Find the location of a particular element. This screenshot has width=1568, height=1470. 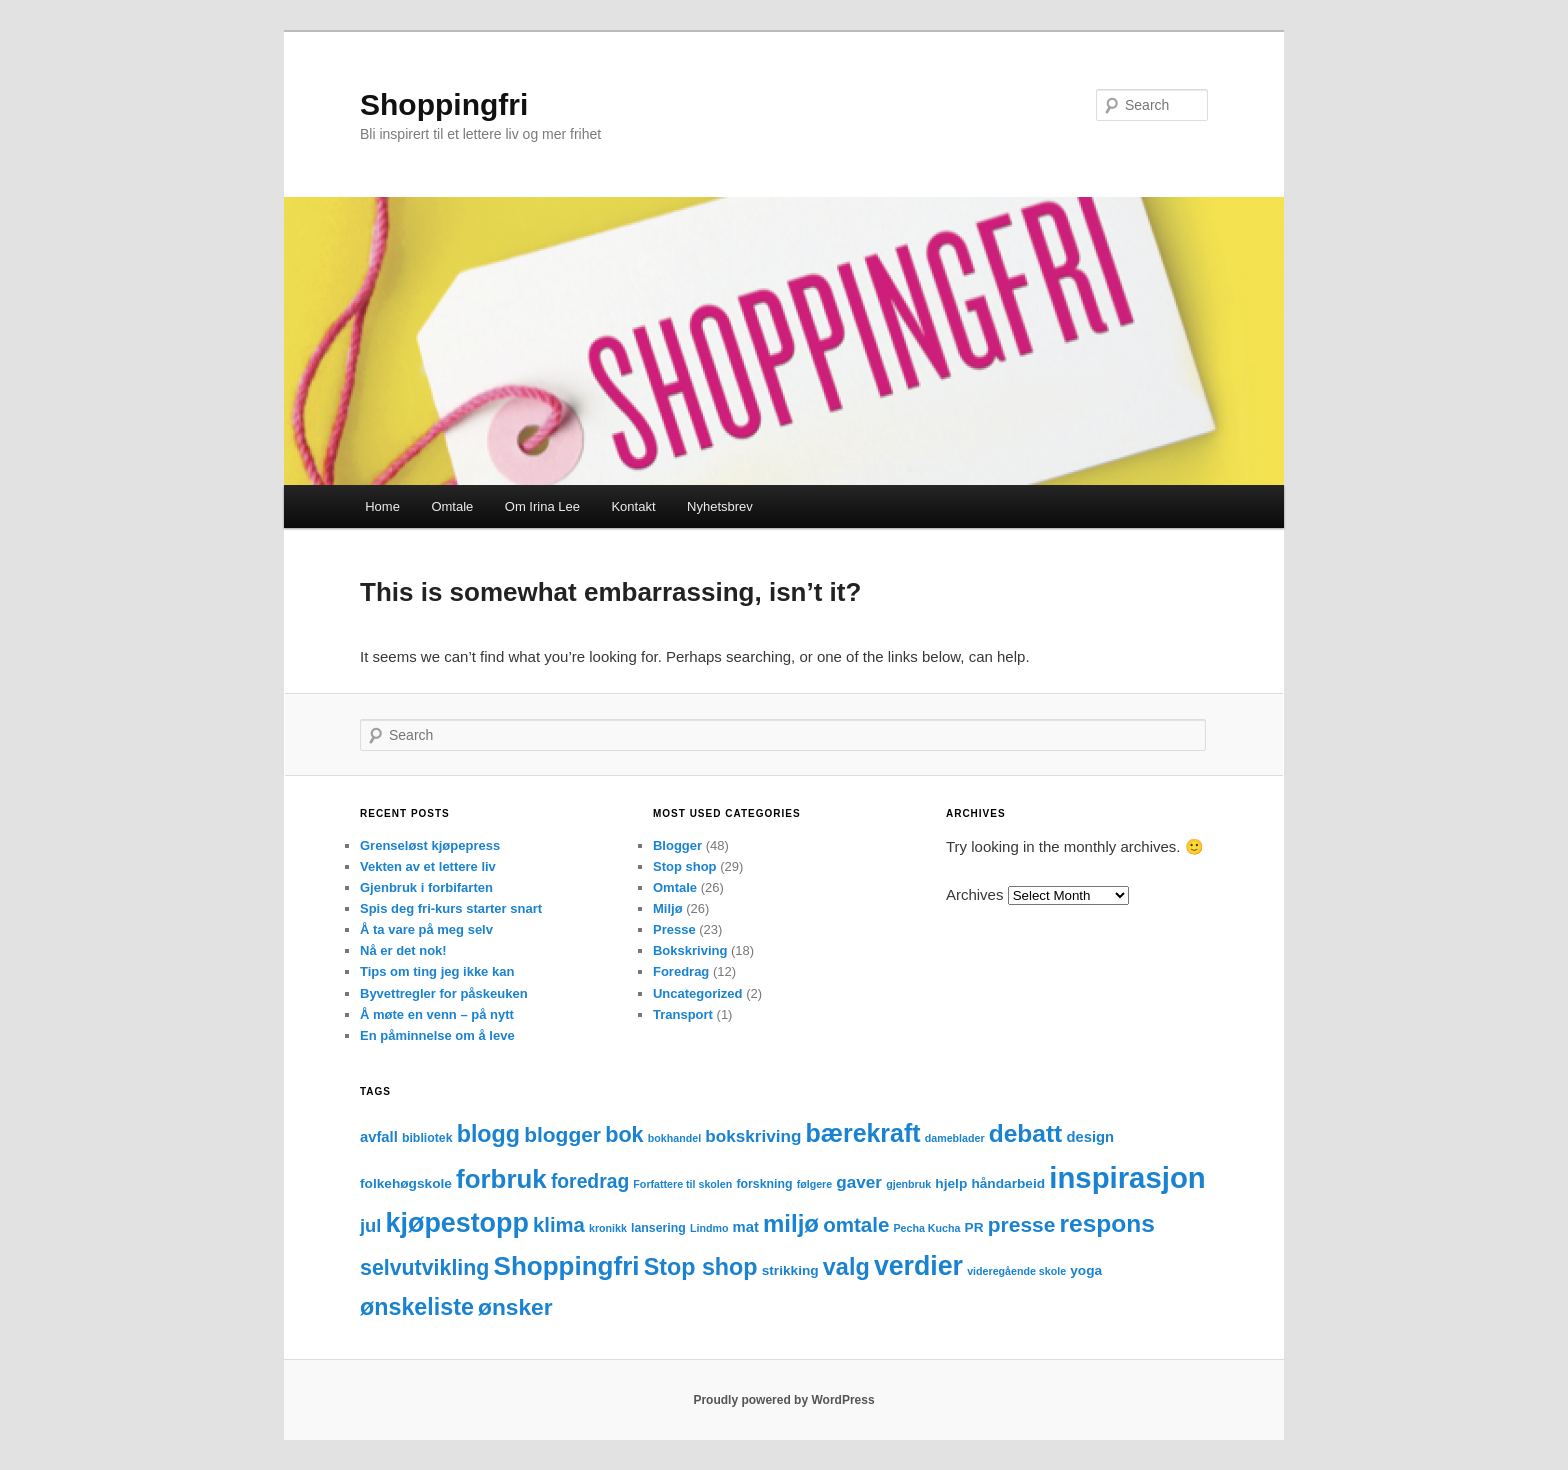

strikking [strikking (4 items)] is located at coordinates (790, 1270).